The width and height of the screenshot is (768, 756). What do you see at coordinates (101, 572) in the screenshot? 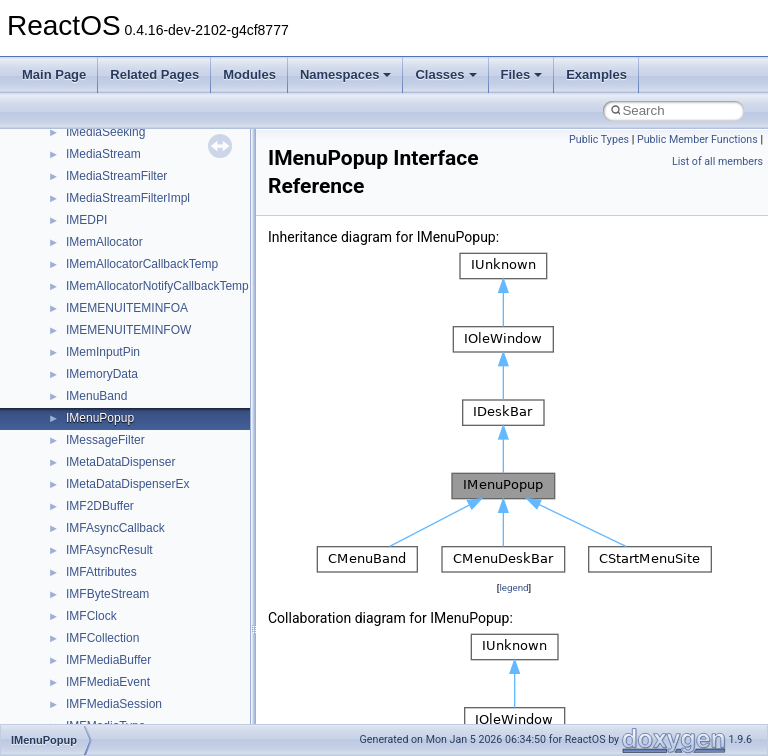
I see `IMFAttributes` at bounding box center [101, 572].